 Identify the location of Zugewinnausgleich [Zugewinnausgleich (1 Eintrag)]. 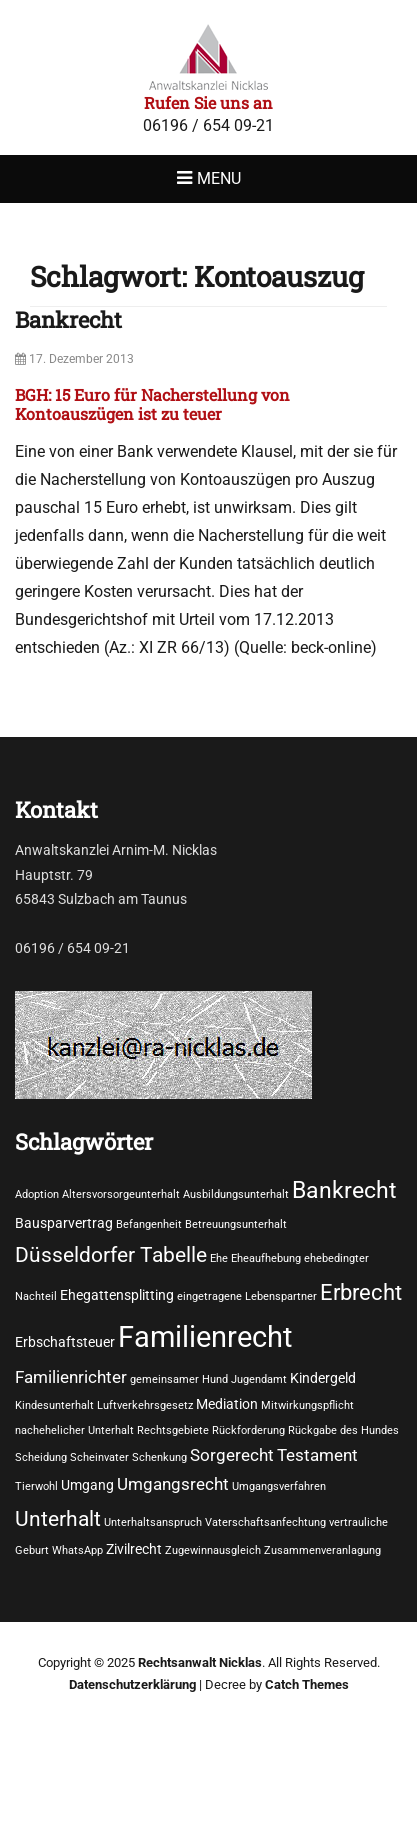
(213, 1550).